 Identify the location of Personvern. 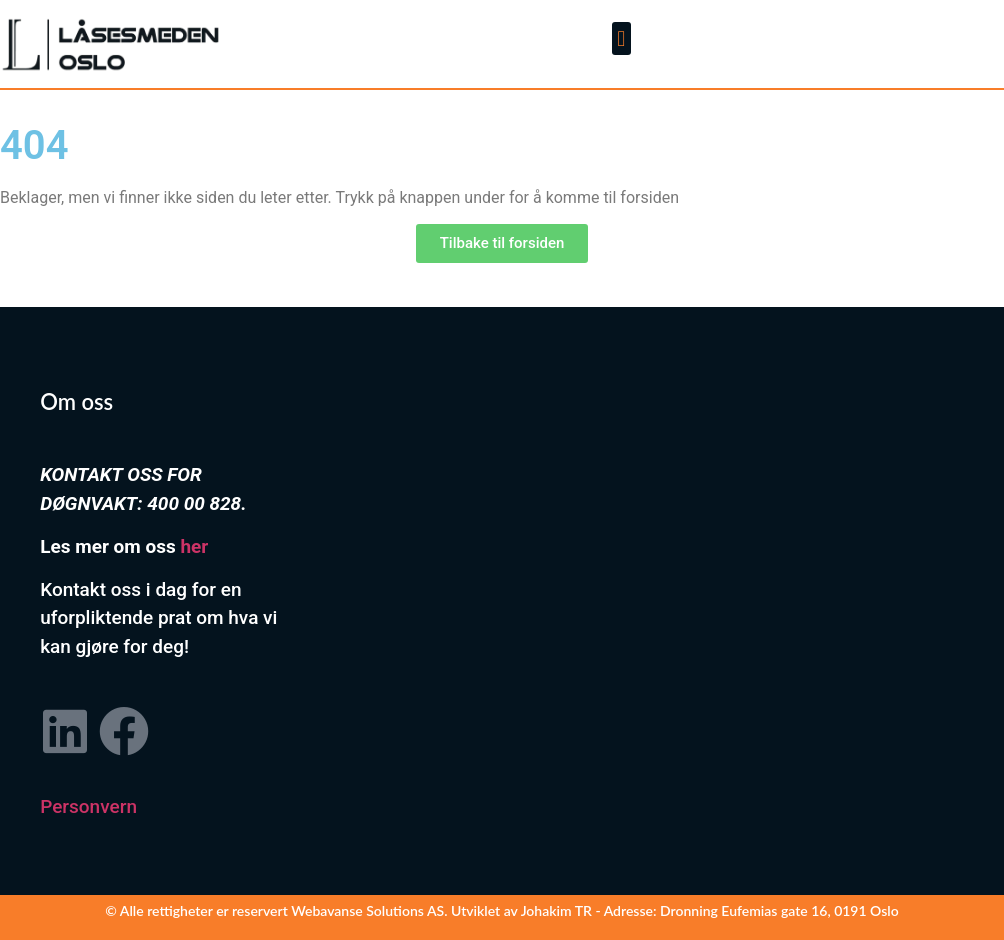
(88, 806).